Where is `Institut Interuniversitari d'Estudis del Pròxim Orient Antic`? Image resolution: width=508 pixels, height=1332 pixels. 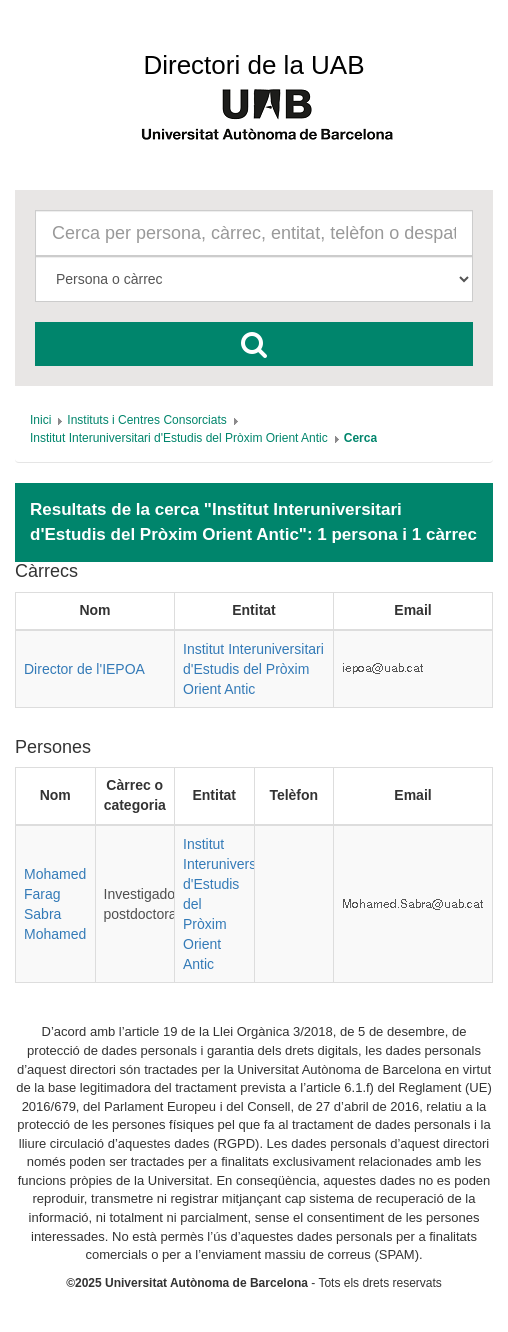 Institut Interuniversitari d'Estudis del Pròxim Orient Antic is located at coordinates (253, 669).